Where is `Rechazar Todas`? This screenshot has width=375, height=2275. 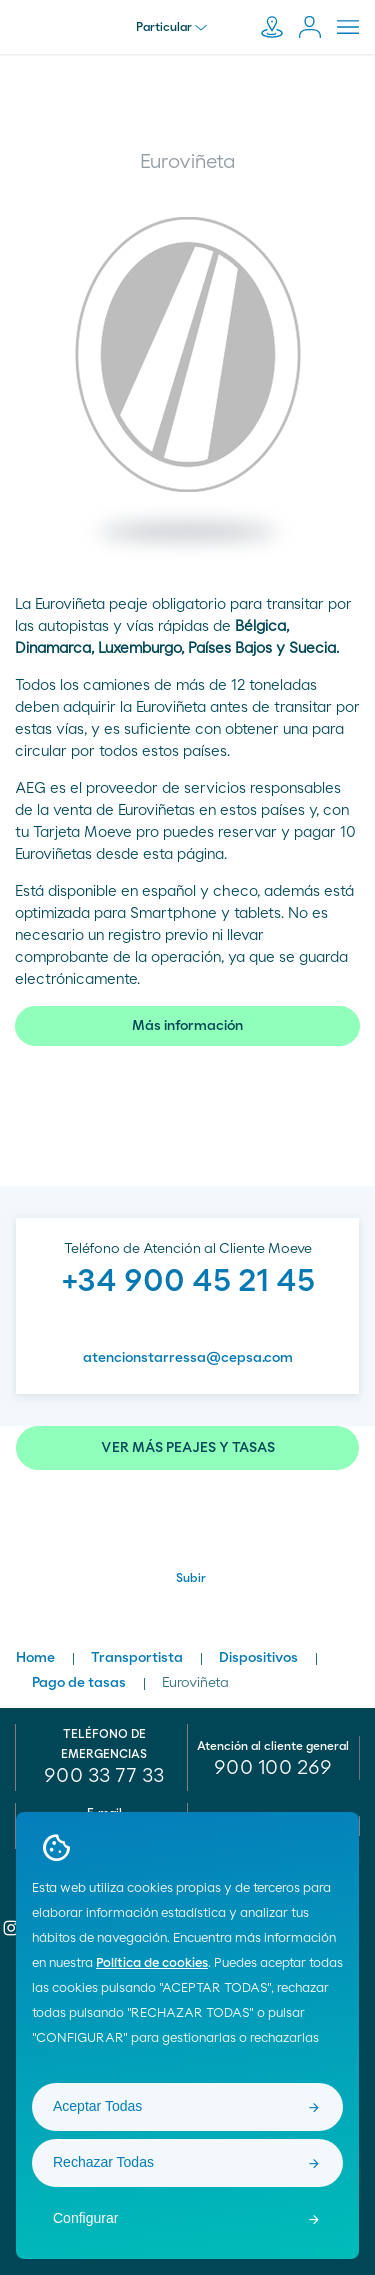
Rechazar Todas is located at coordinates (103, 2162).